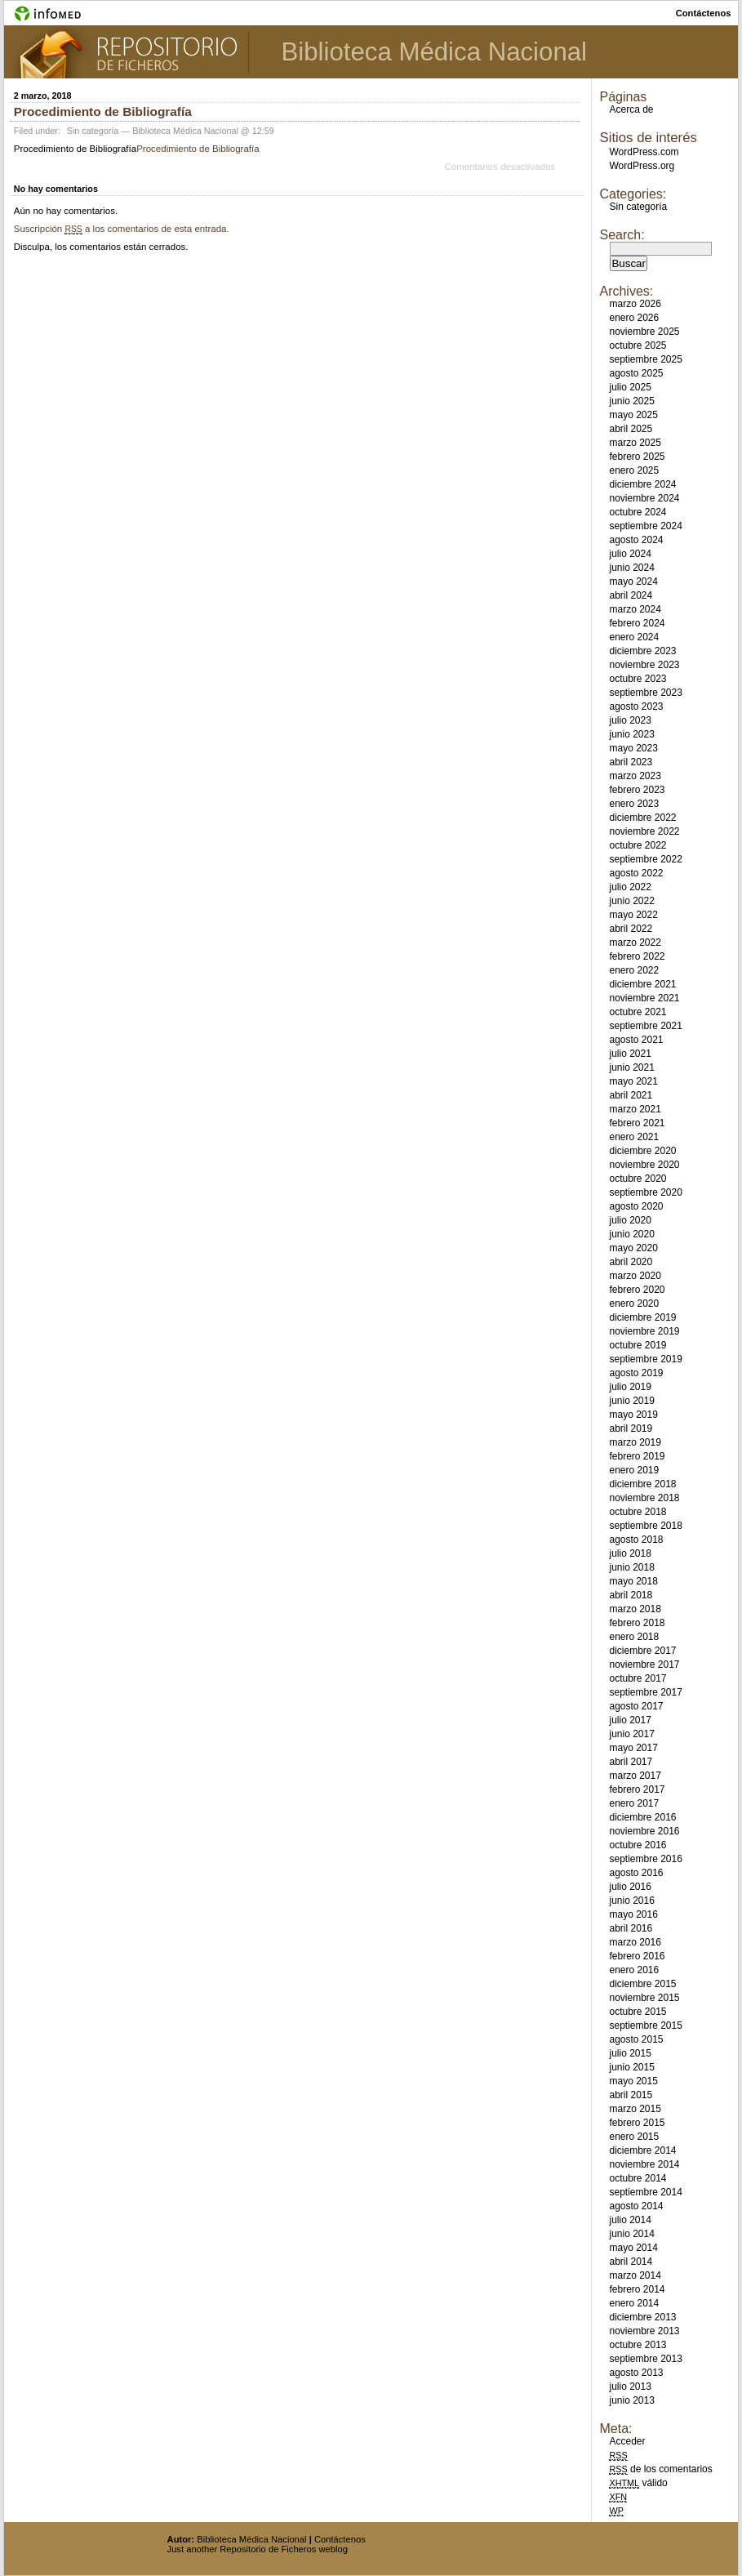 This screenshot has width=742, height=2576. What do you see at coordinates (634, 2109) in the screenshot?
I see `marzo 2015` at bounding box center [634, 2109].